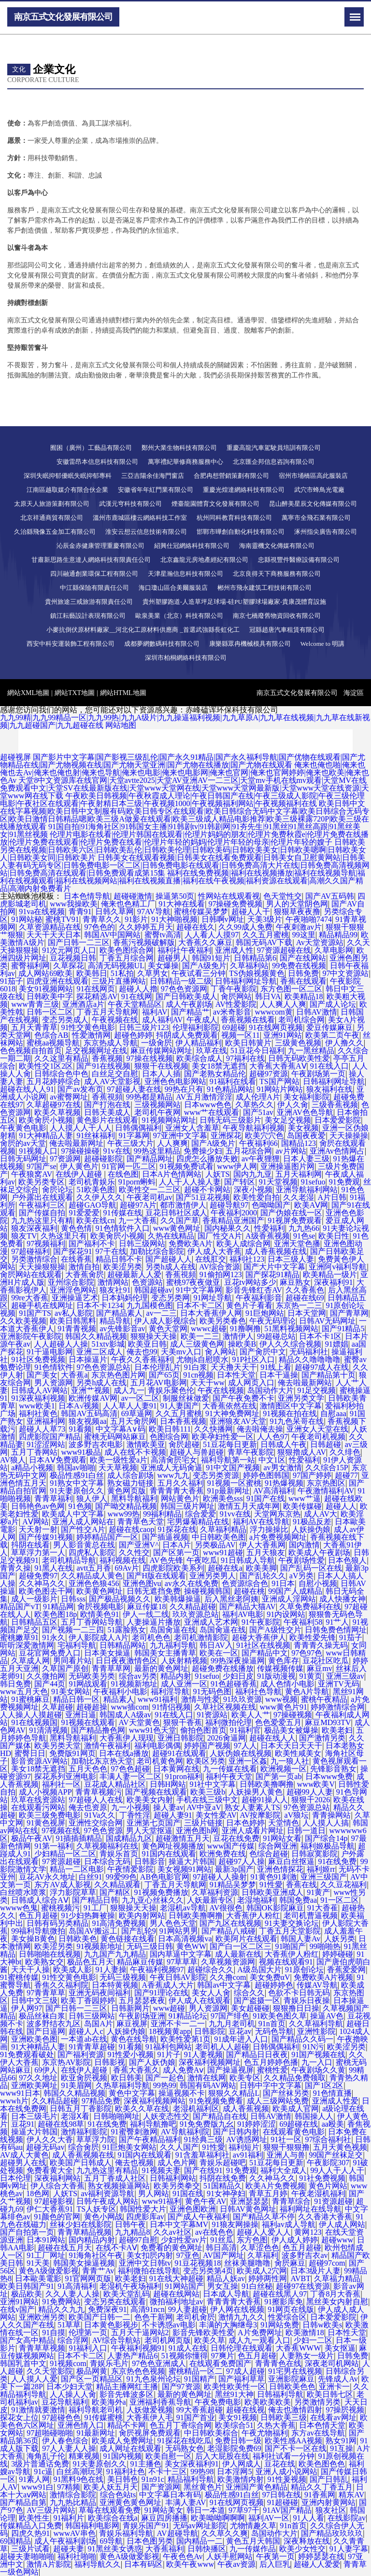  Describe the element at coordinates (47, 1877) in the screenshot. I see `豆花AV永久地址` at that location.